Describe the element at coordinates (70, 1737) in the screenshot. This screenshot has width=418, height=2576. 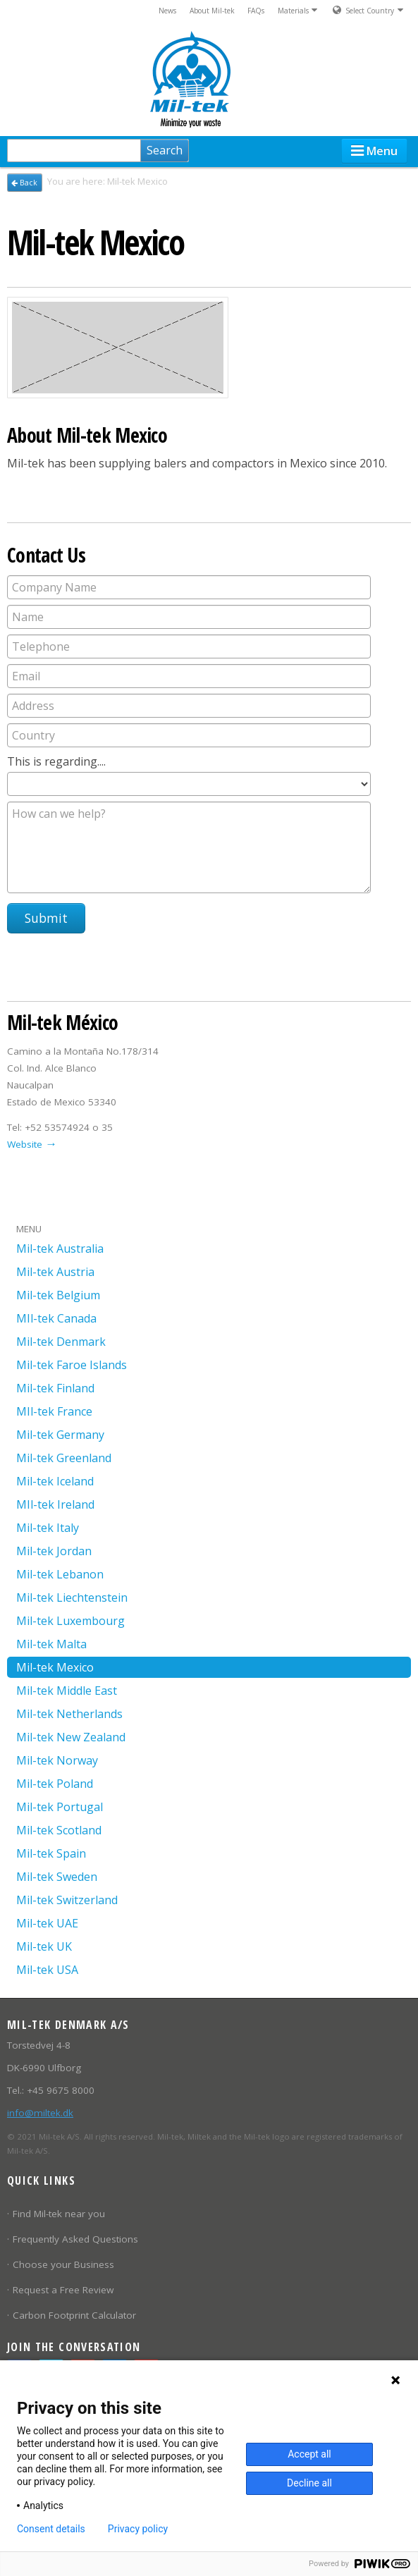
I see `Mil-tek New Zealand` at that location.